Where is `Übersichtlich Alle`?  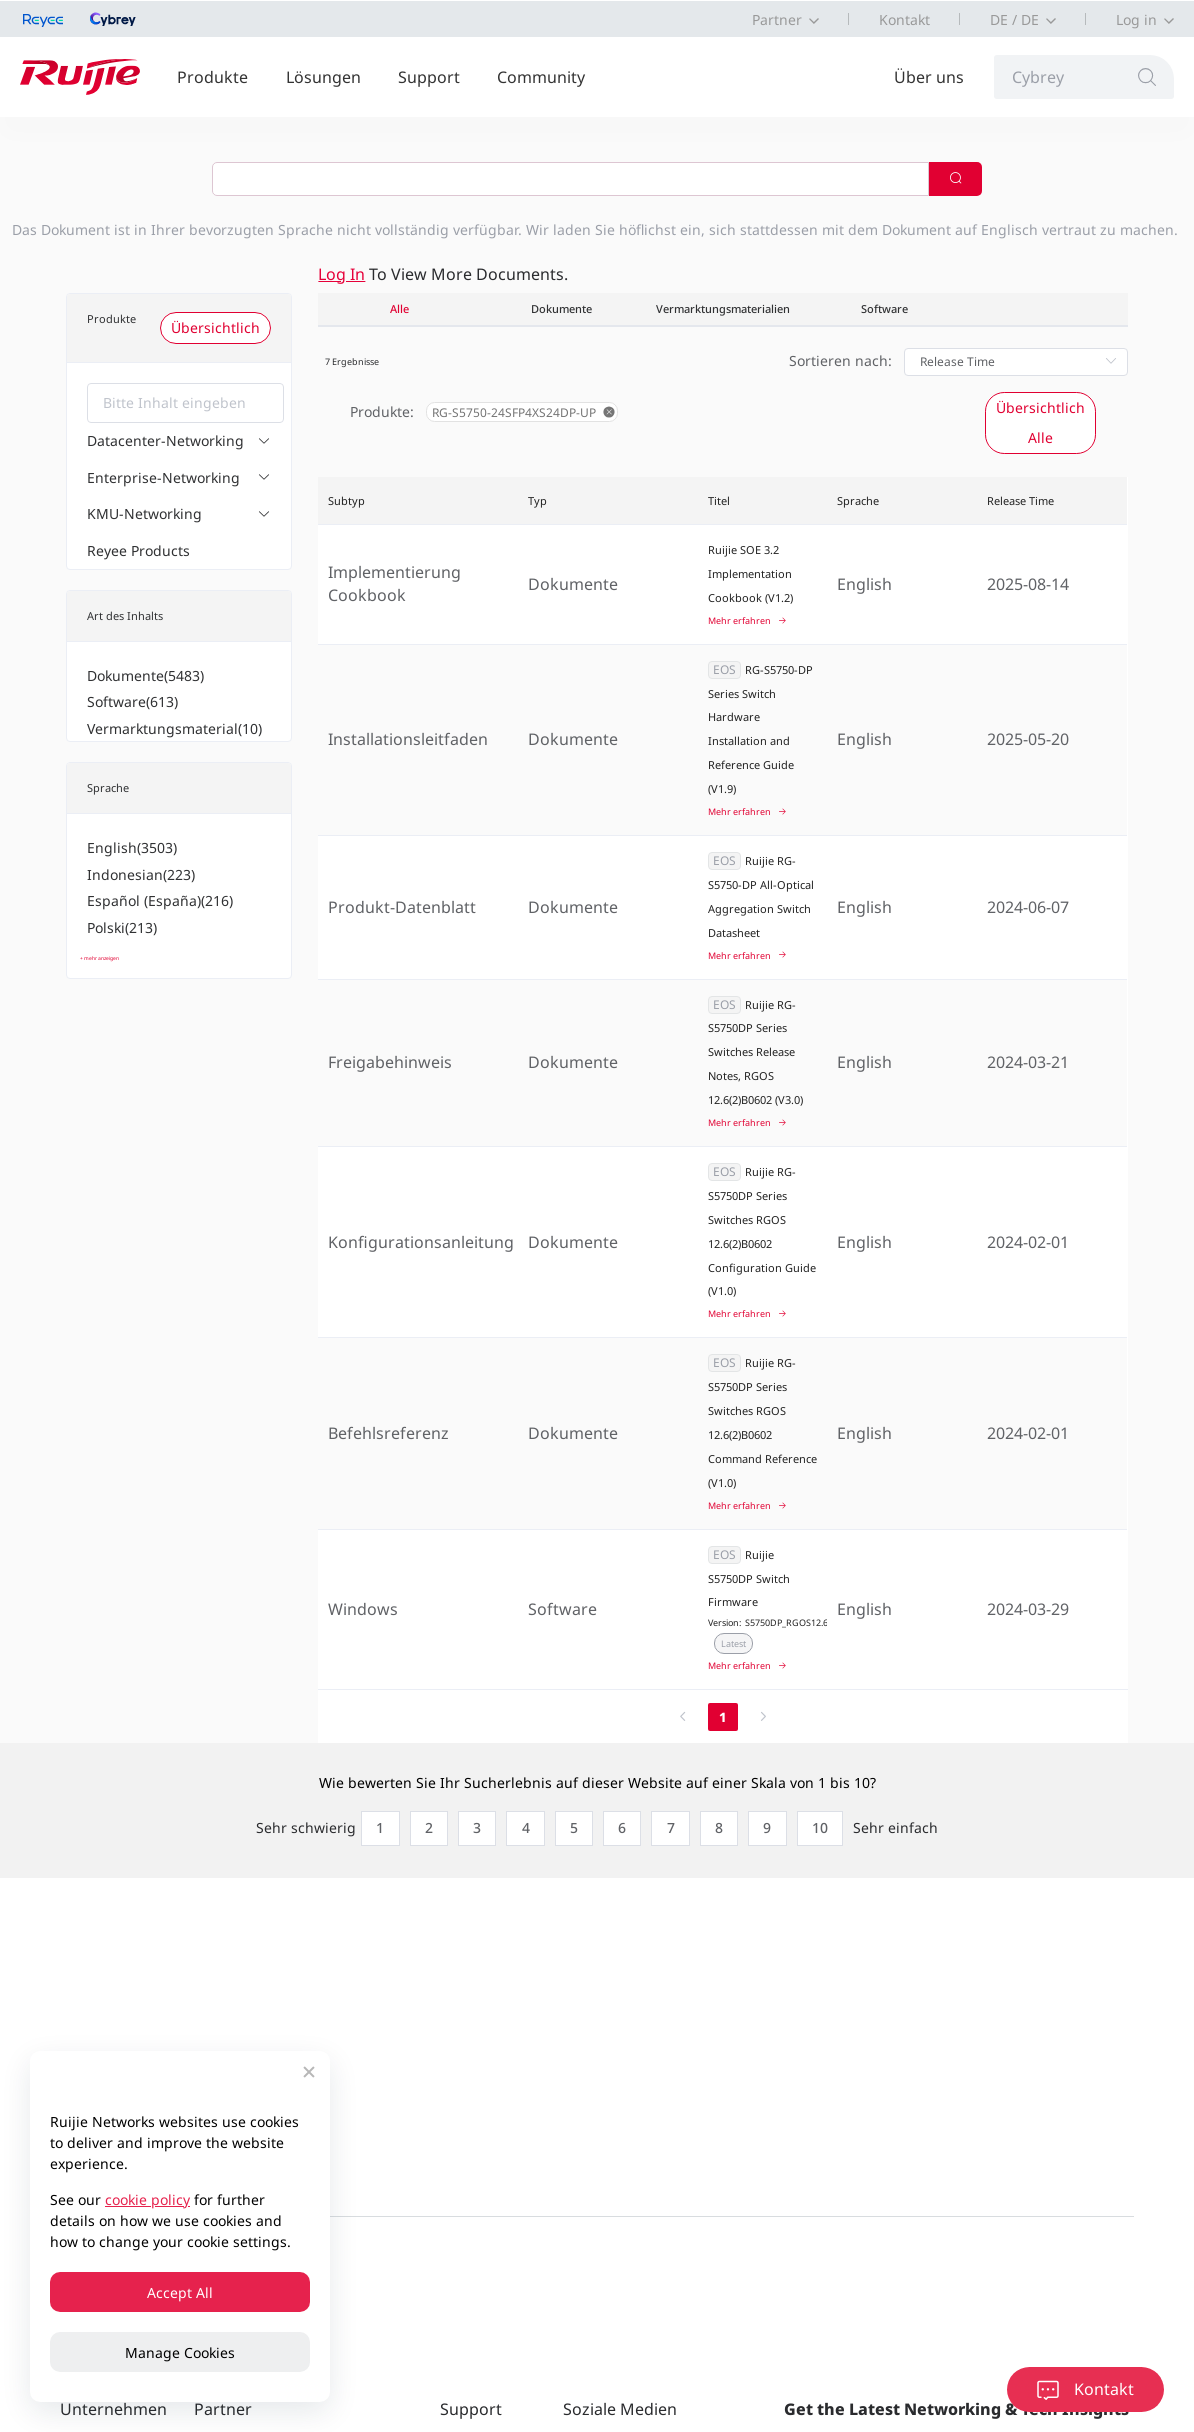
Übersichtlich Alle is located at coordinates (1040, 422).